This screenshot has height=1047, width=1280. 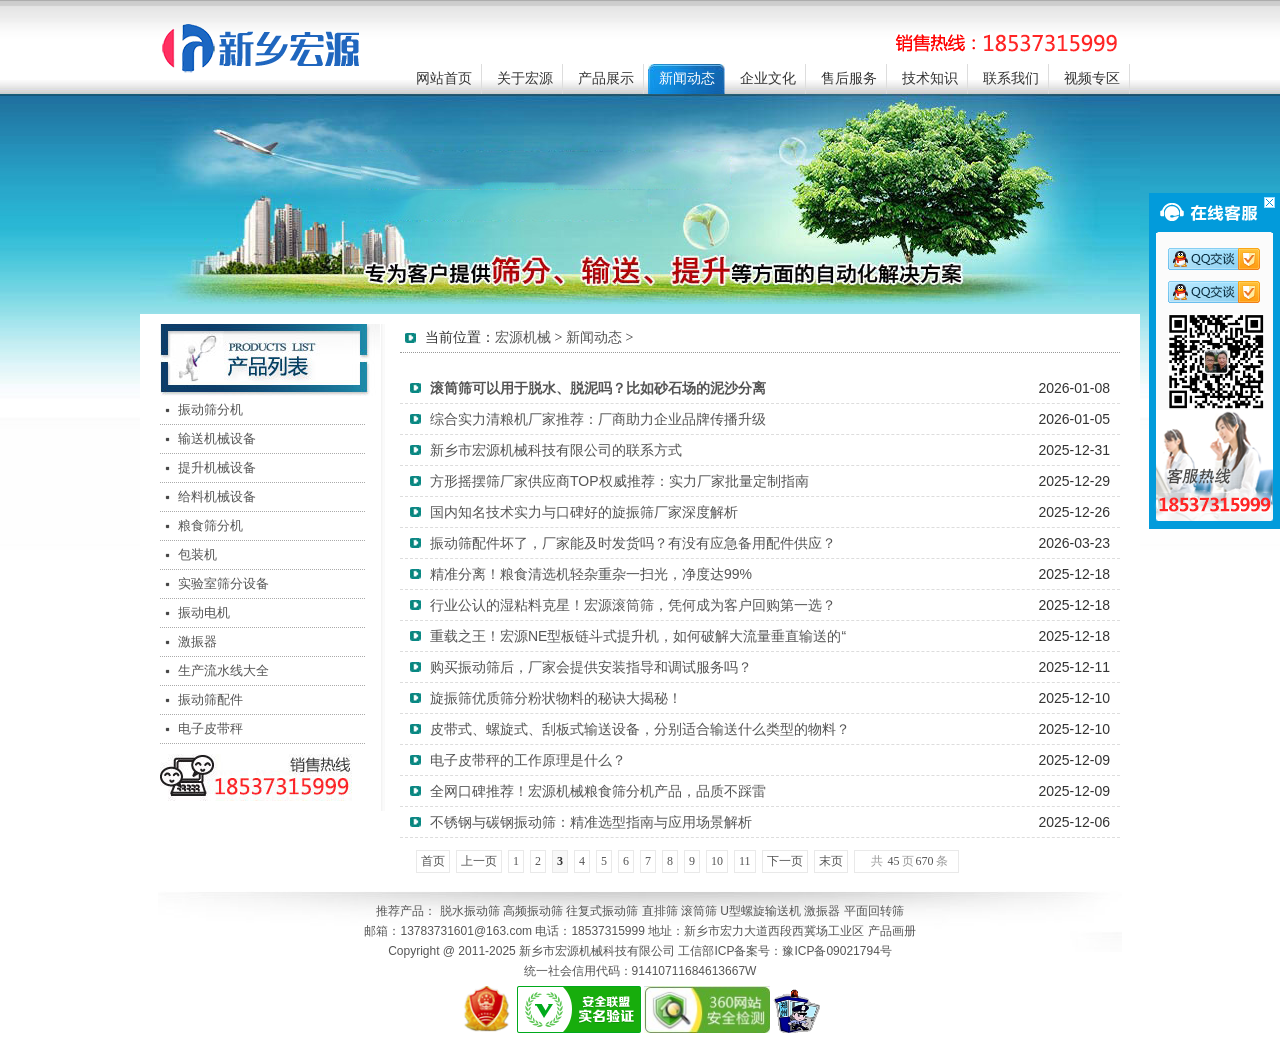 I want to click on 重载之王！宏源NE型板链斗式提升机，如何破解大流量垂直输送的“, so click(x=638, y=636).